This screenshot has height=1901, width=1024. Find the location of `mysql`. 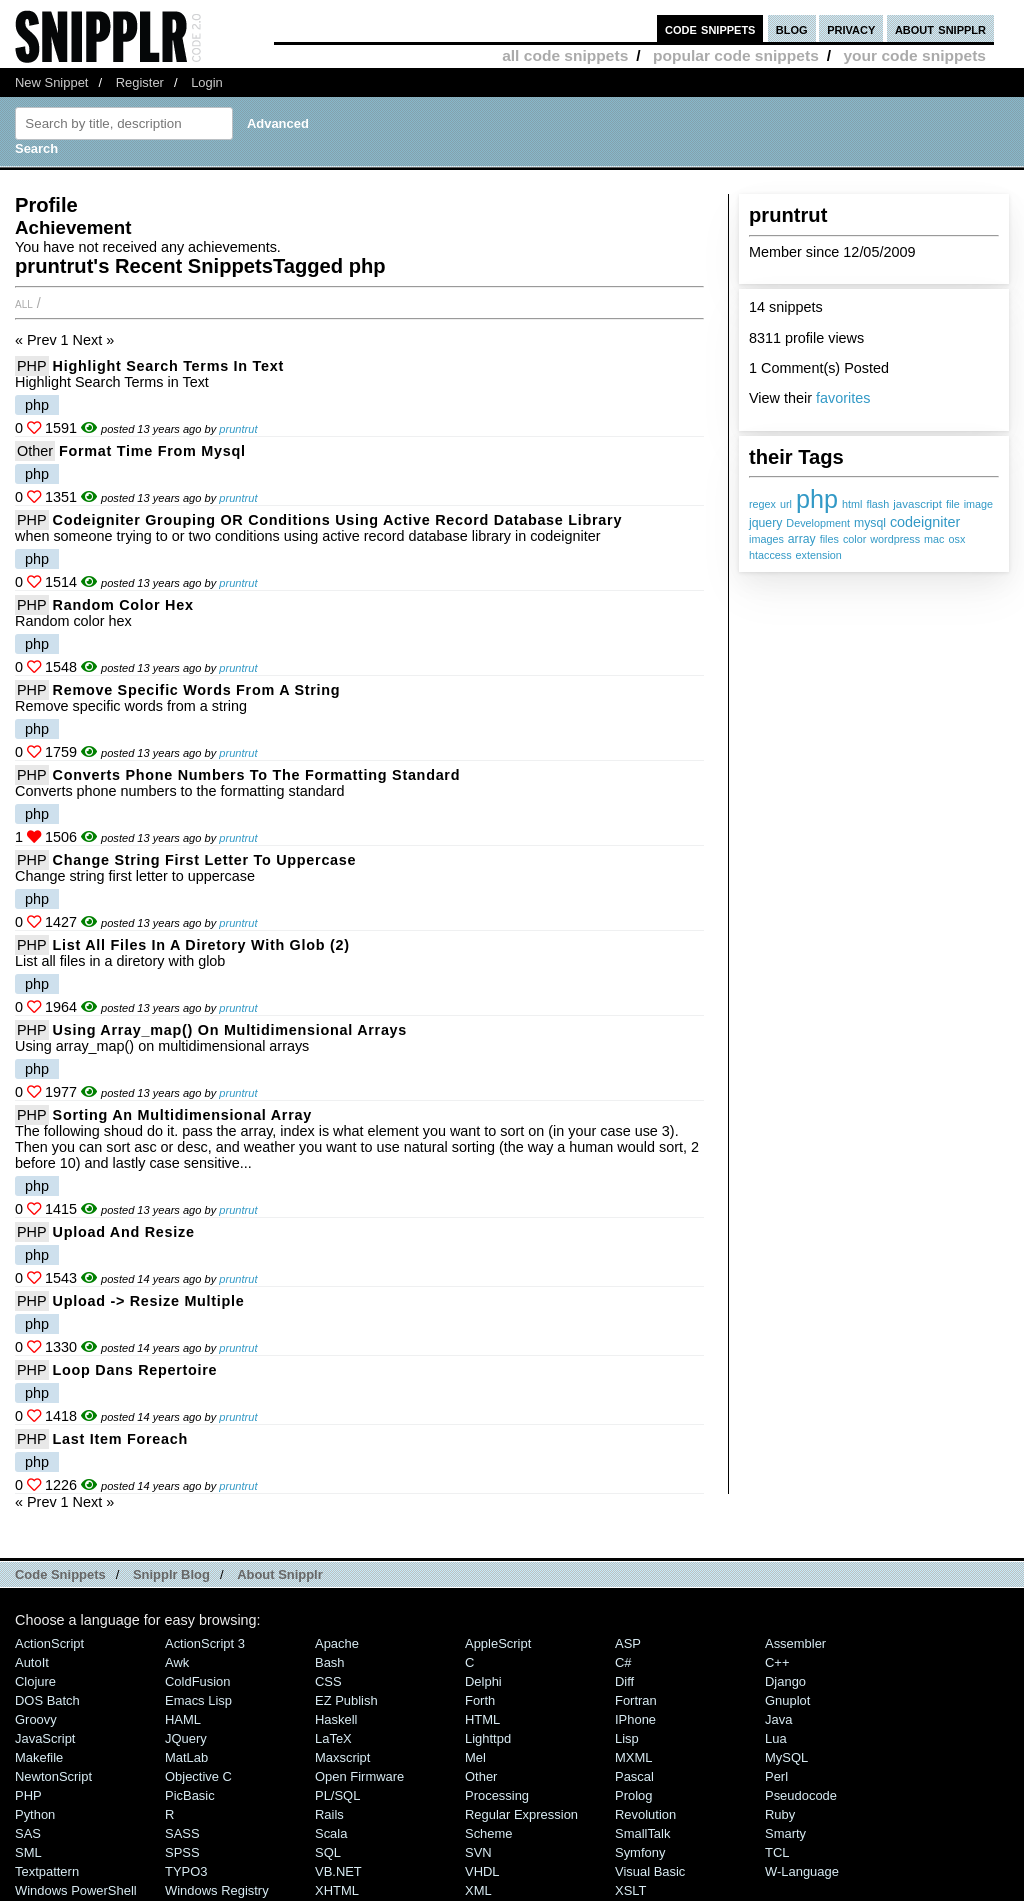

mysql is located at coordinates (870, 523).